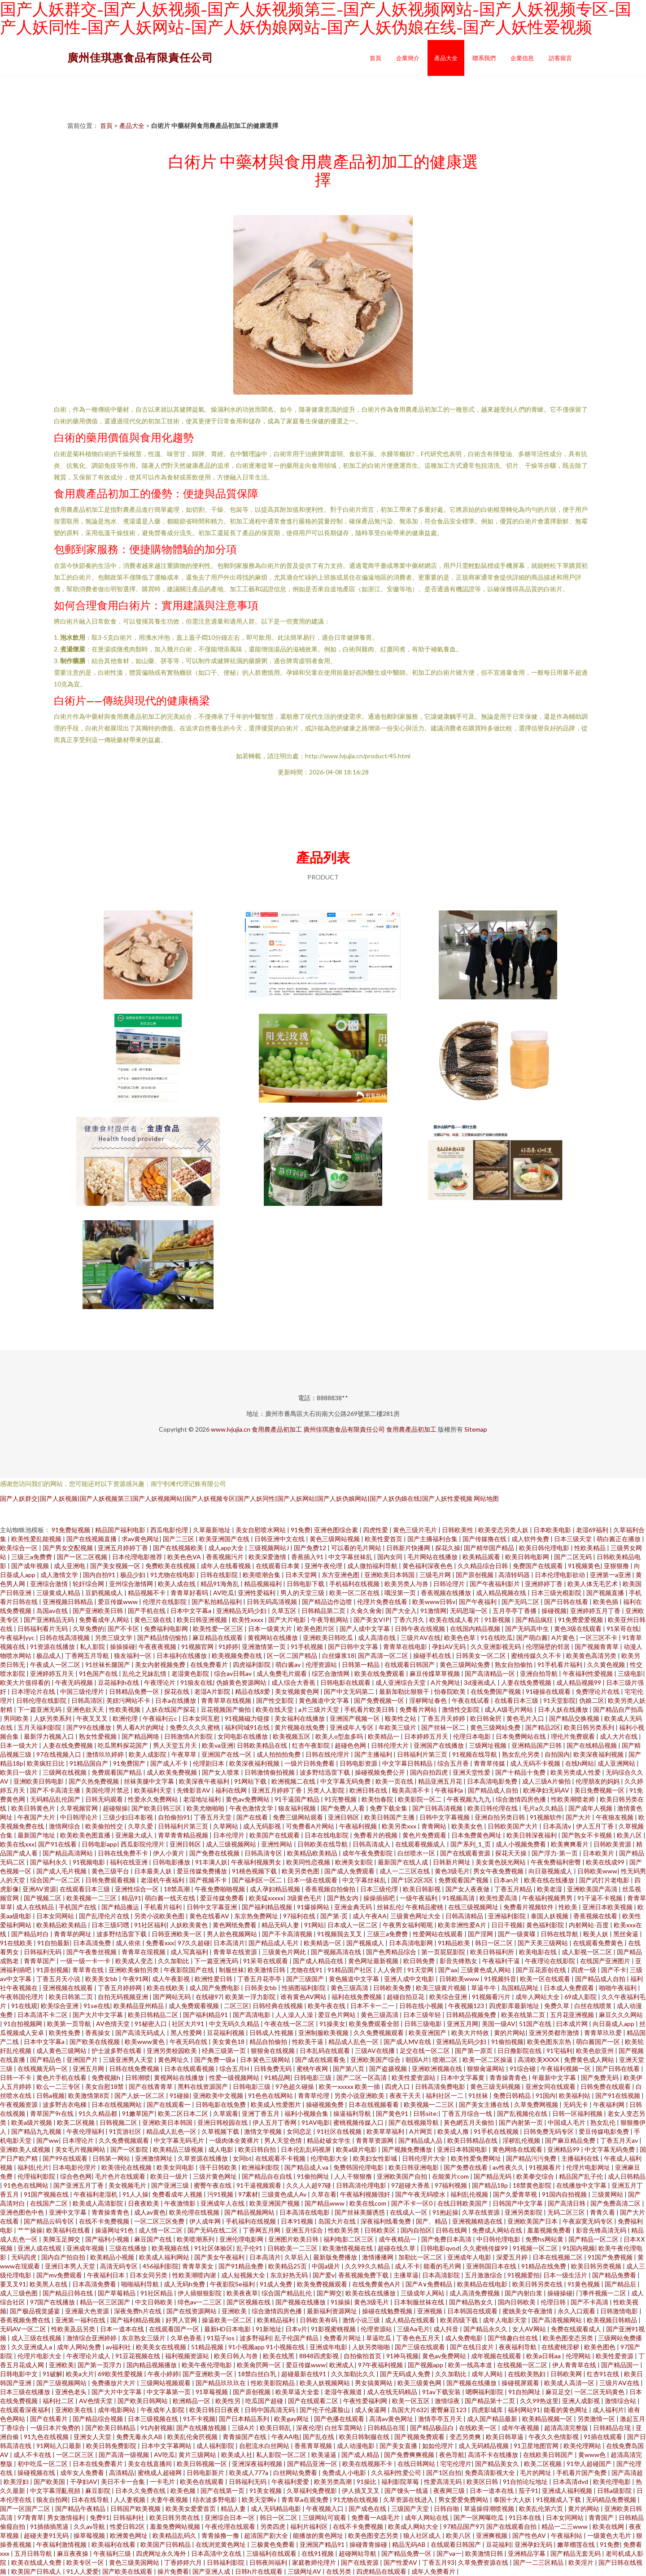  I want to click on 日韩伦理片大全, so click(424, 2158).